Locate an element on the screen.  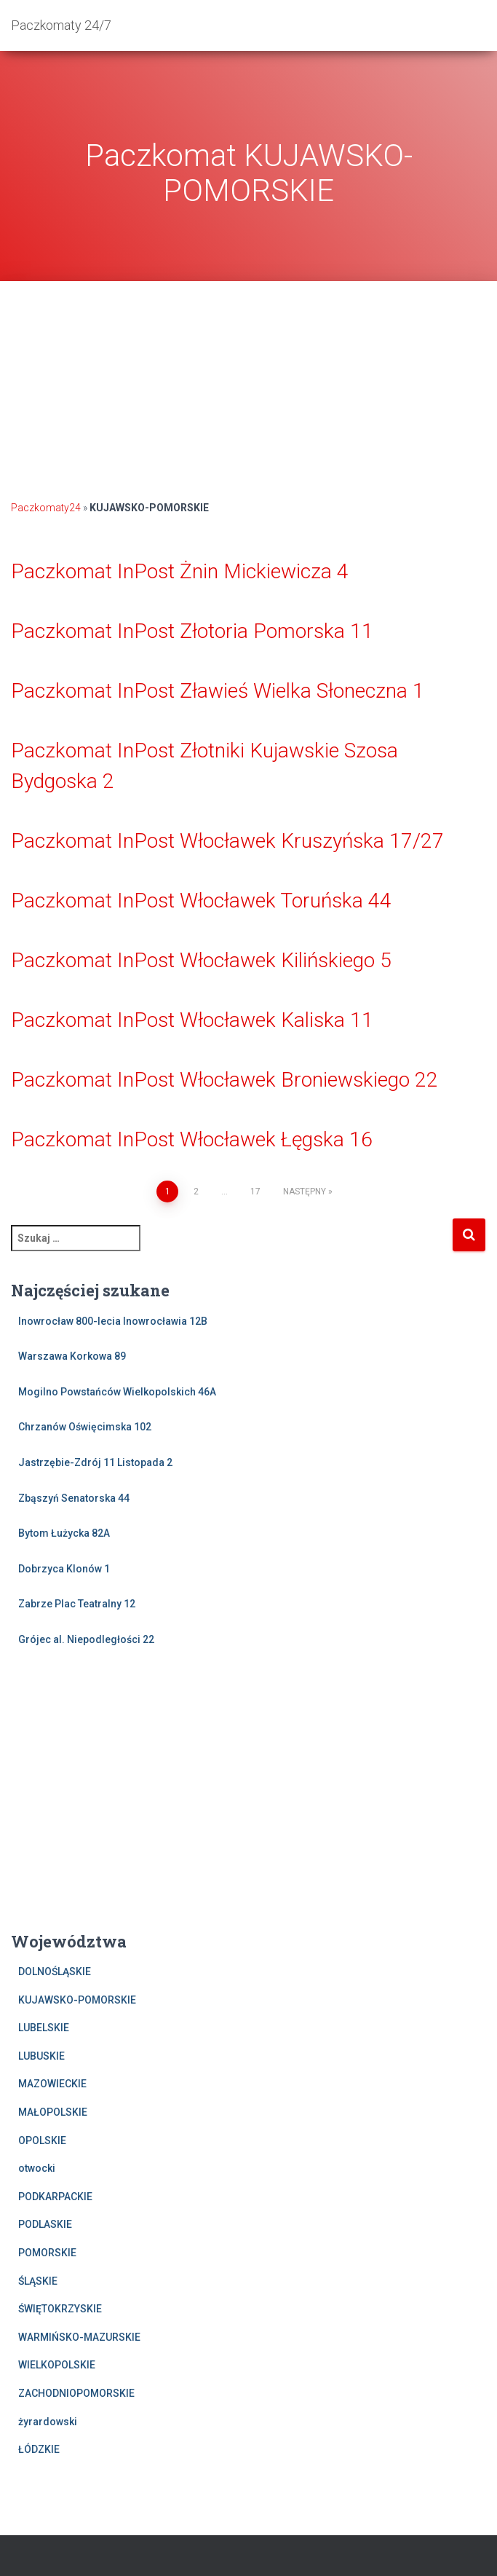
Paczkomaty24 is located at coordinates (46, 507).